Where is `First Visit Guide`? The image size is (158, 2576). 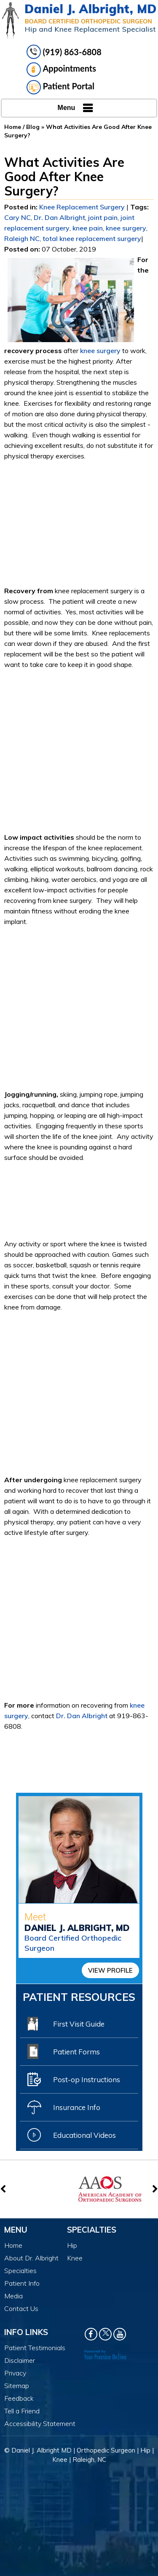
First Visit Guide is located at coordinates (65, 2023).